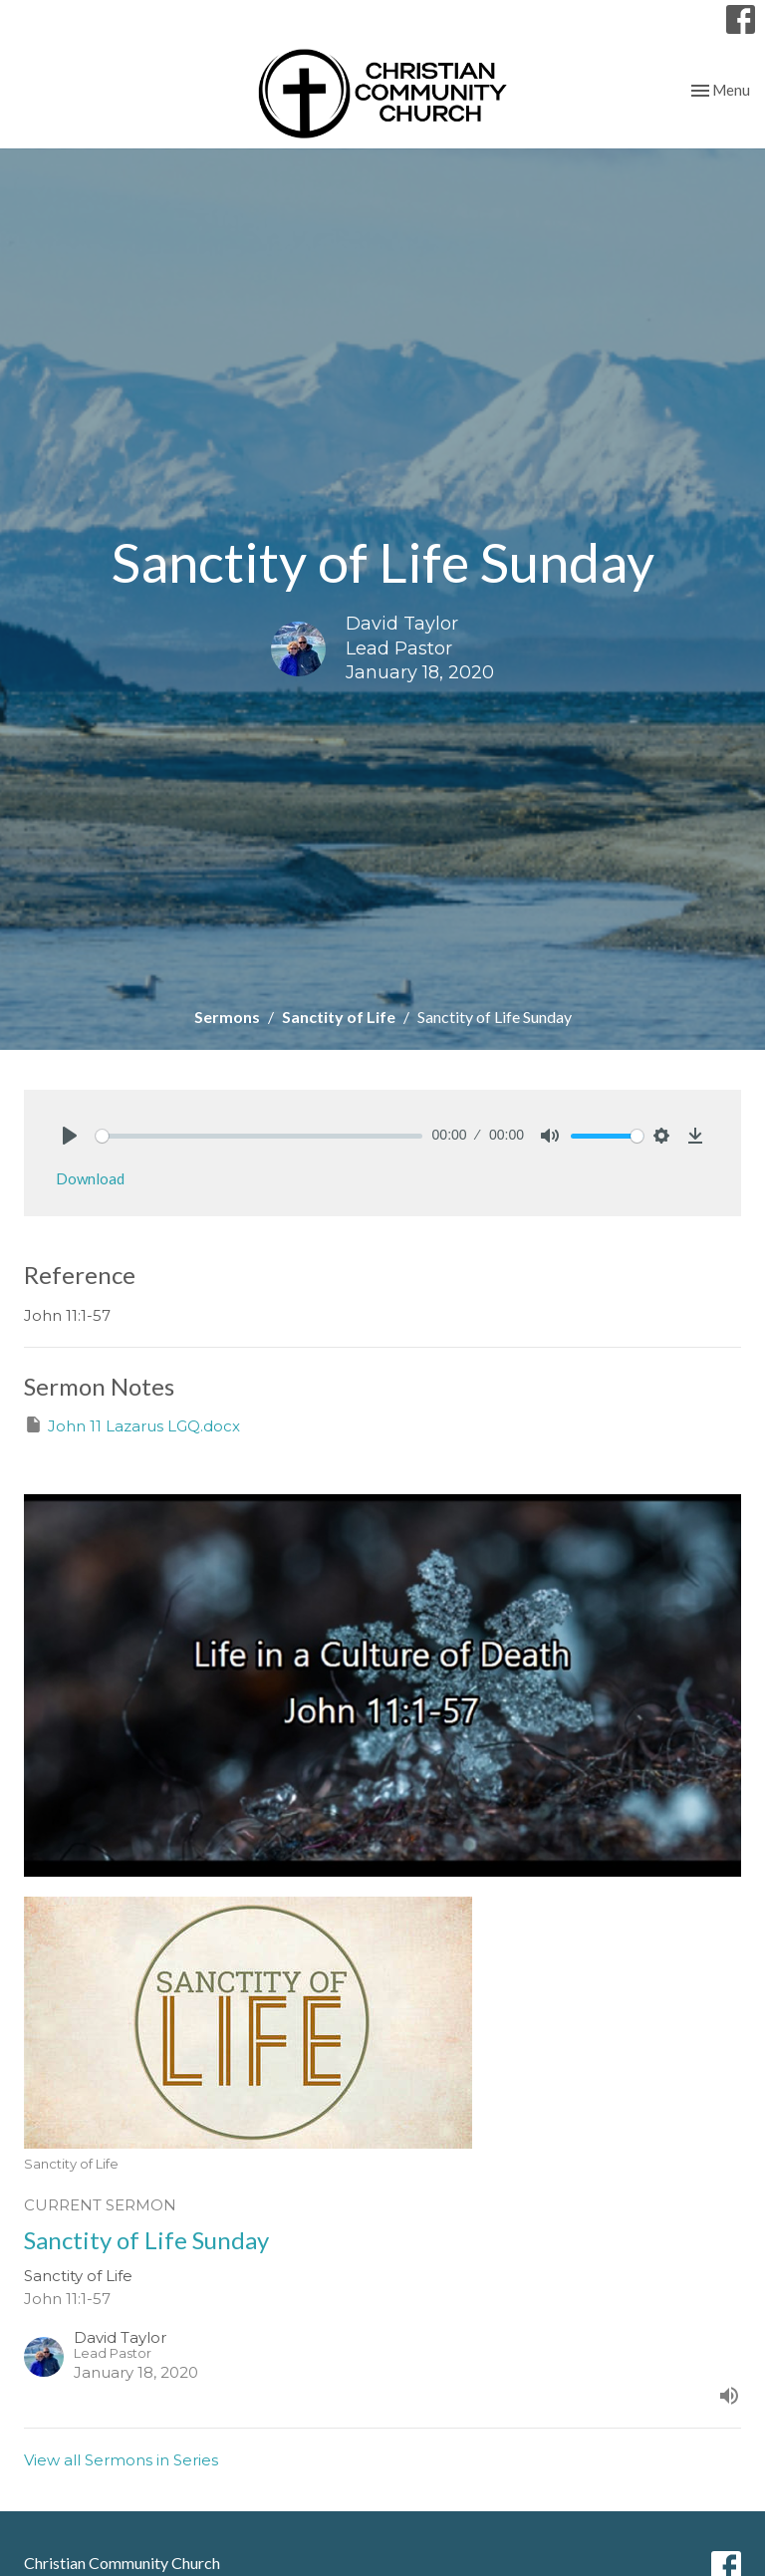  What do you see at coordinates (90, 1178) in the screenshot?
I see `Download` at bounding box center [90, 1178].